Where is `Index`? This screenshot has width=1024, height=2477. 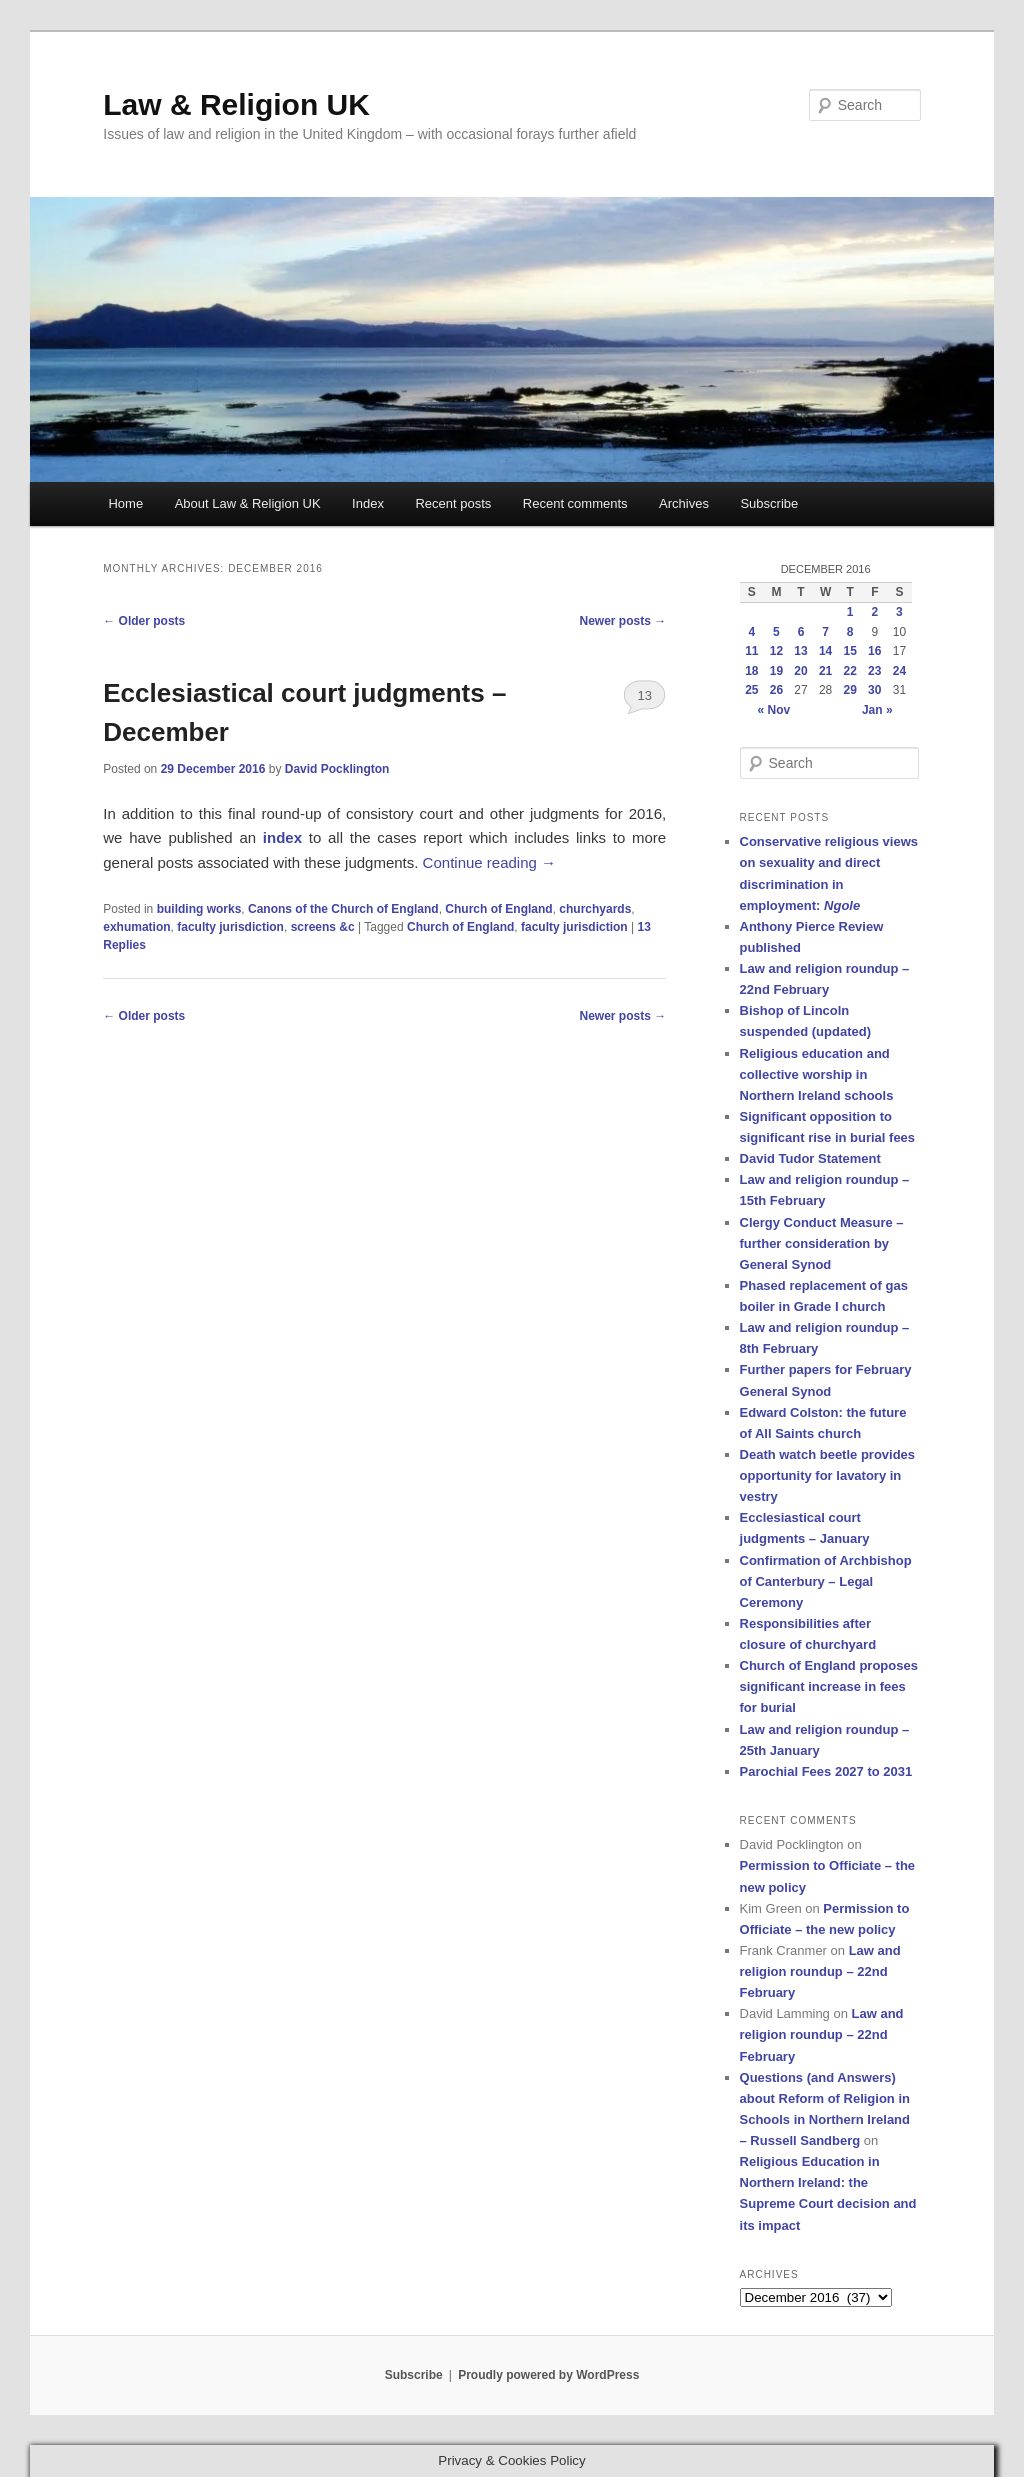 Index is located at coordinates (368, 503).